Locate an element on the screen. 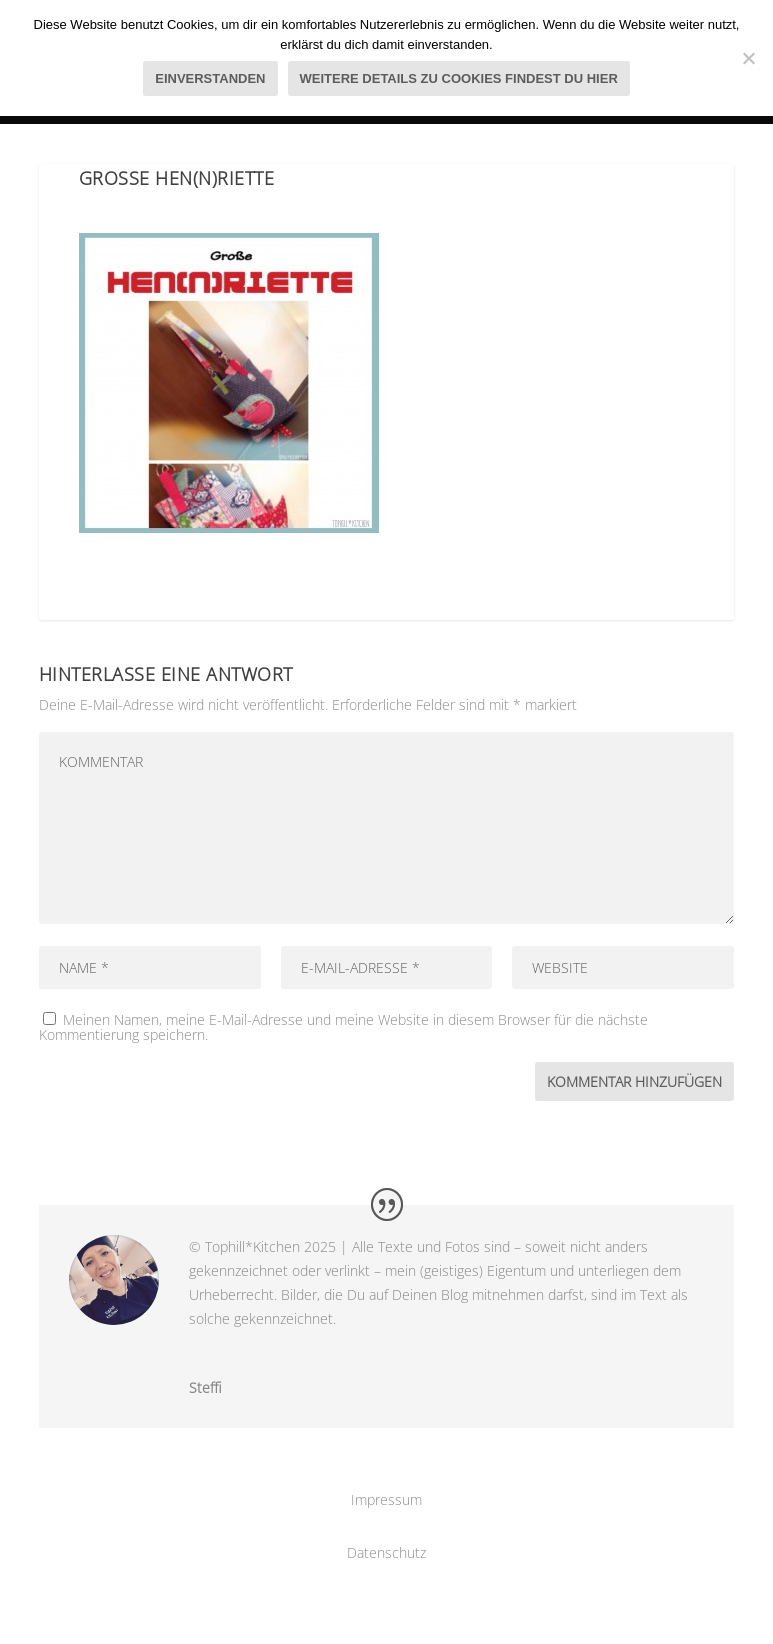 Image resolution: width=773 pixels, height=1644 pixels. Einverstanden is located at coordinates (210, 78).